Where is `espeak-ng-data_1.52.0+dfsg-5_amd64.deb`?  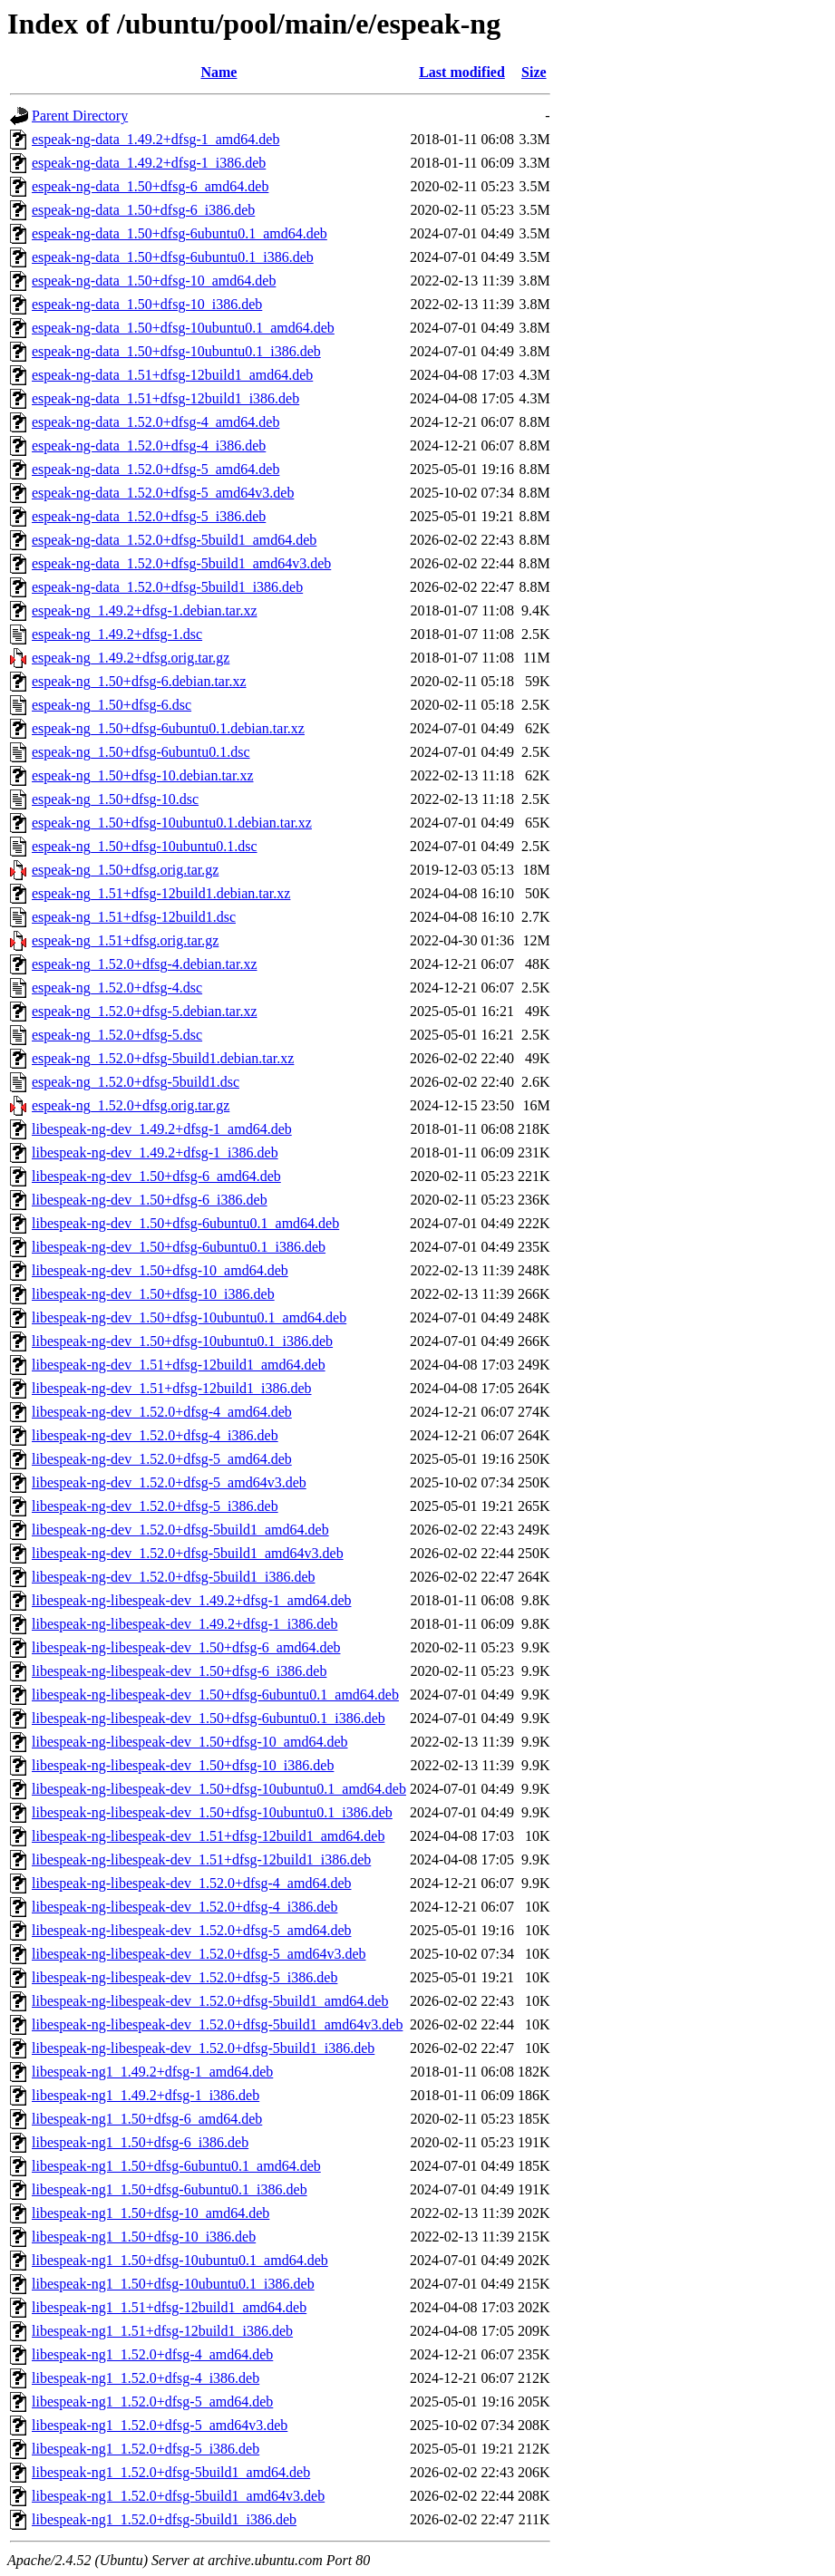 espeak-ng-data_1.52.0+dfsg-5_amd64.deb is located at coordinates (155, 469).